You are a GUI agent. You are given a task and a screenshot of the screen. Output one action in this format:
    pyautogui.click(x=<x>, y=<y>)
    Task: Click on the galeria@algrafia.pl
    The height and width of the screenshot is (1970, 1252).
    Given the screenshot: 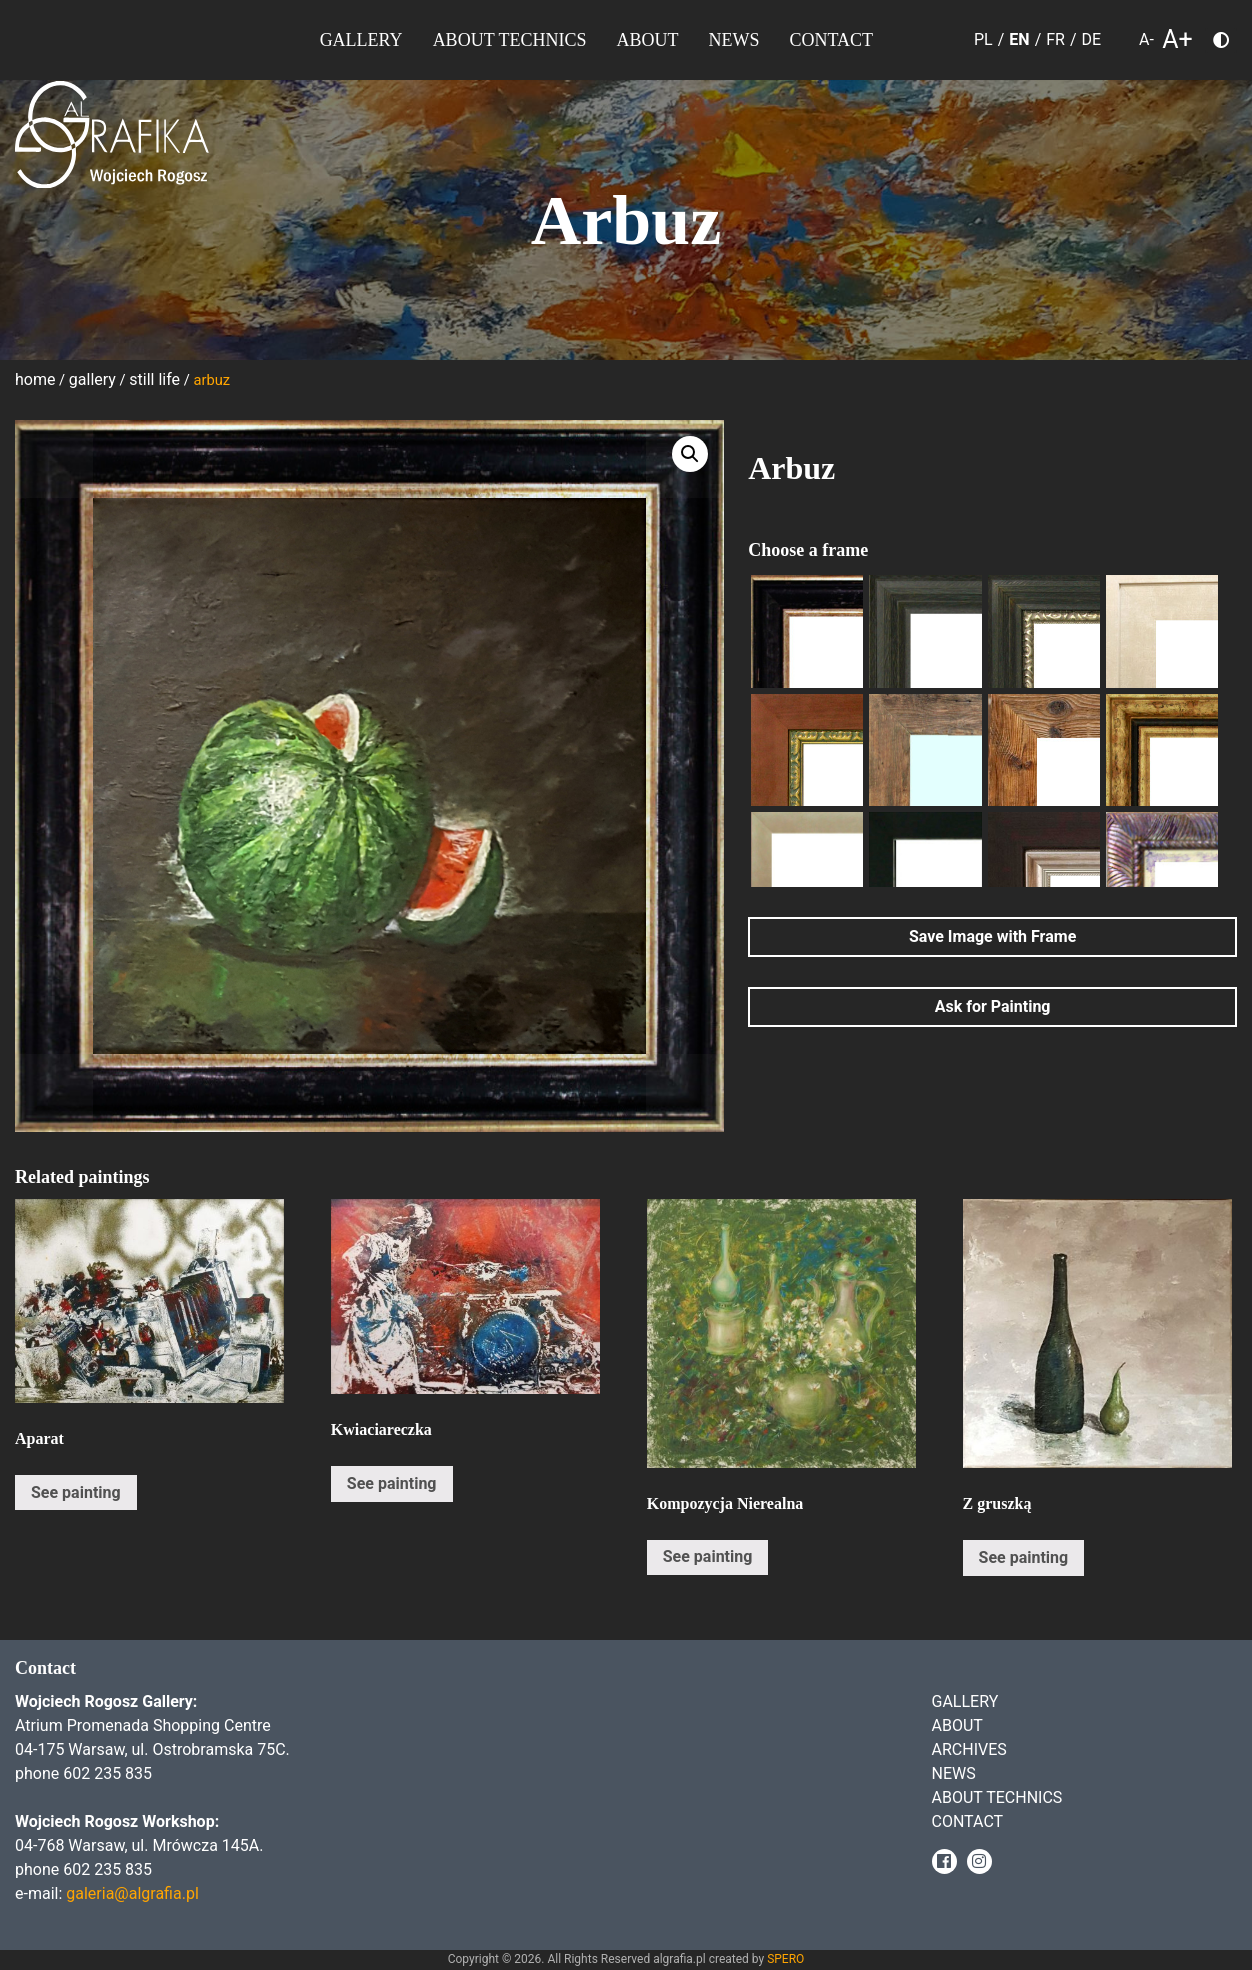 What is the action you would take?
    pyautogui.click(x=132, y=1893)
    